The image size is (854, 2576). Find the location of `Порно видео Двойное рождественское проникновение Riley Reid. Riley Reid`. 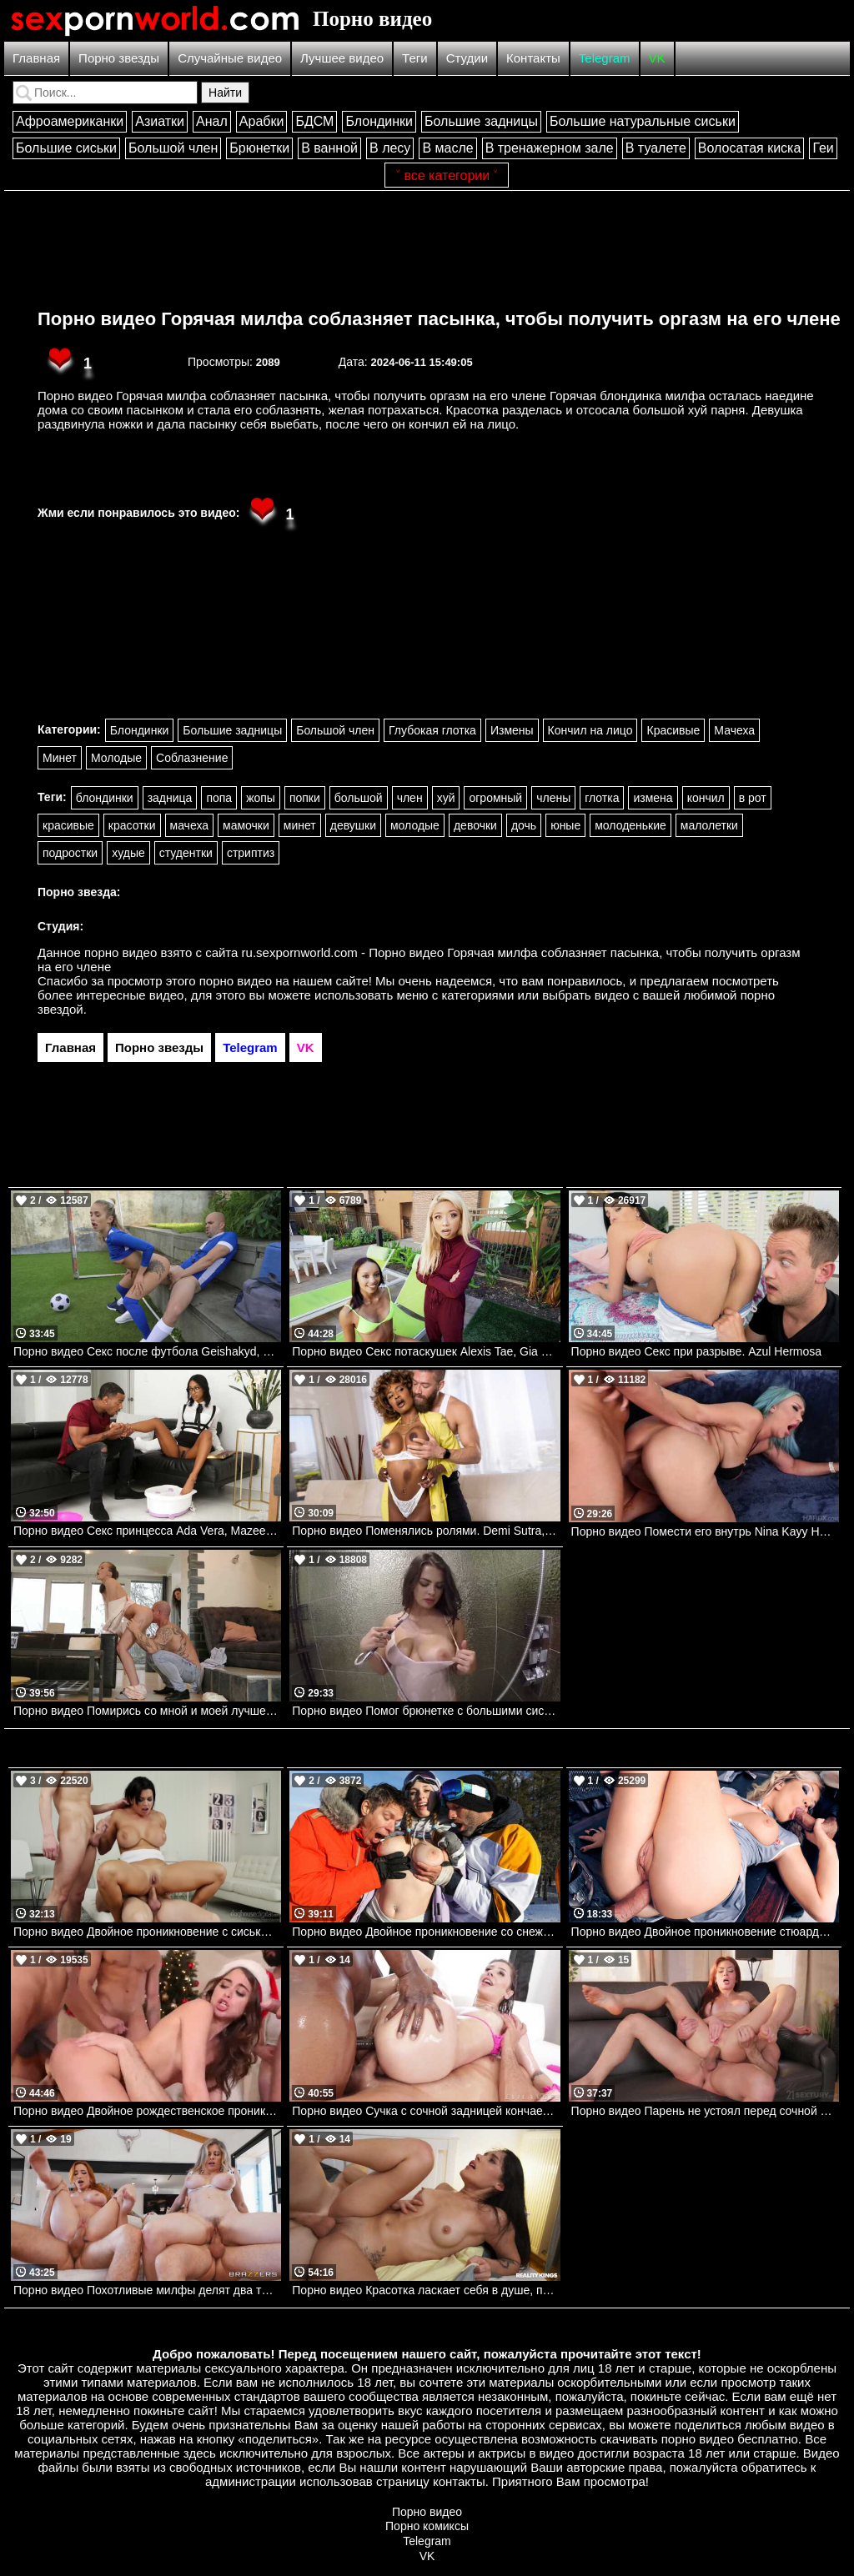

Порно видео Двойное рождественское проникновение Riley Reid. Riley Reid is located at coordinates (147, 2110).